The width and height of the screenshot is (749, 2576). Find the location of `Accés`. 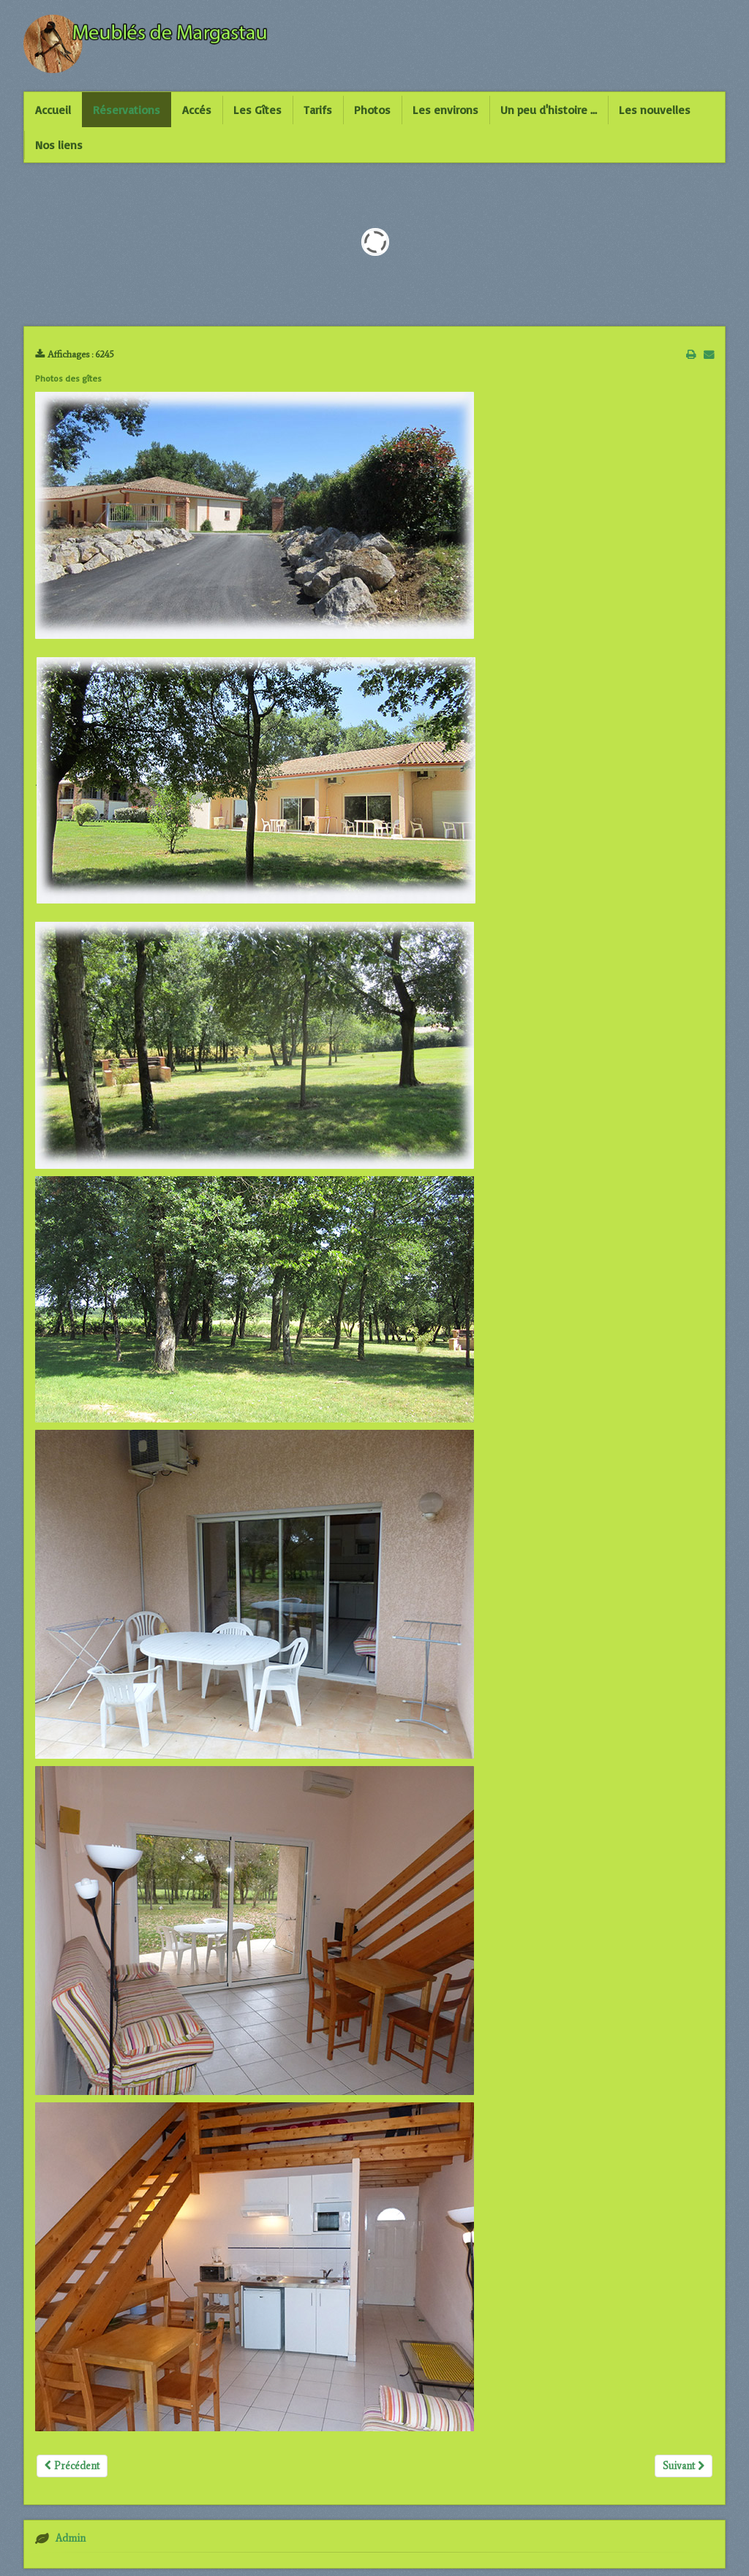

Accés is located at coordinates (196, 109).